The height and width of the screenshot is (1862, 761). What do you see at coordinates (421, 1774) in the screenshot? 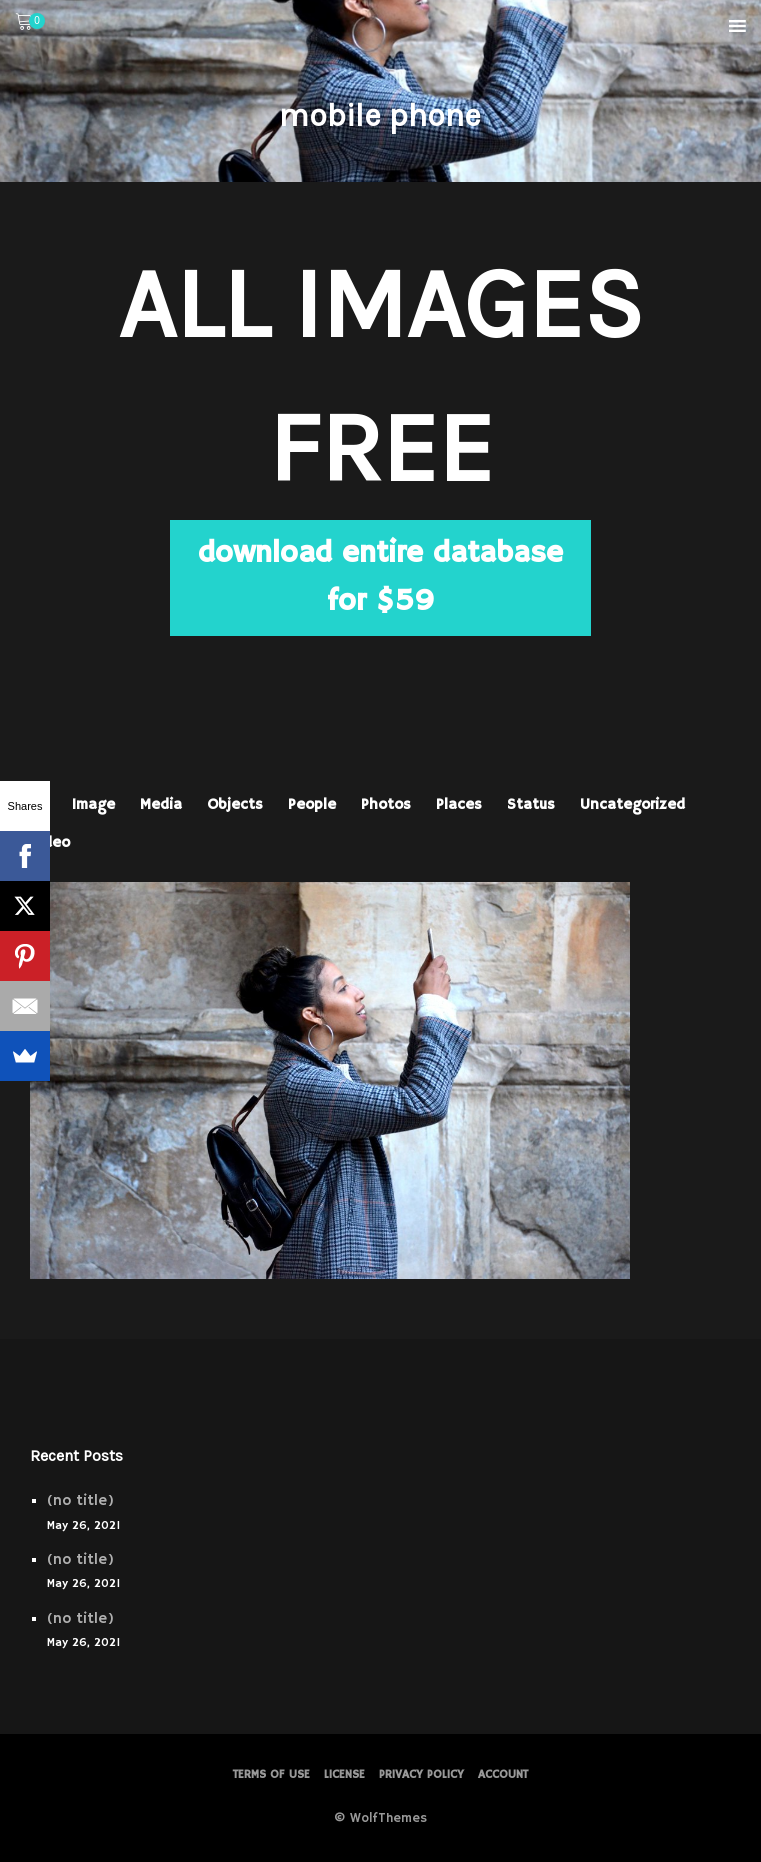
I see `PRIVACY POLICY` at bounding box center [421, 1774].